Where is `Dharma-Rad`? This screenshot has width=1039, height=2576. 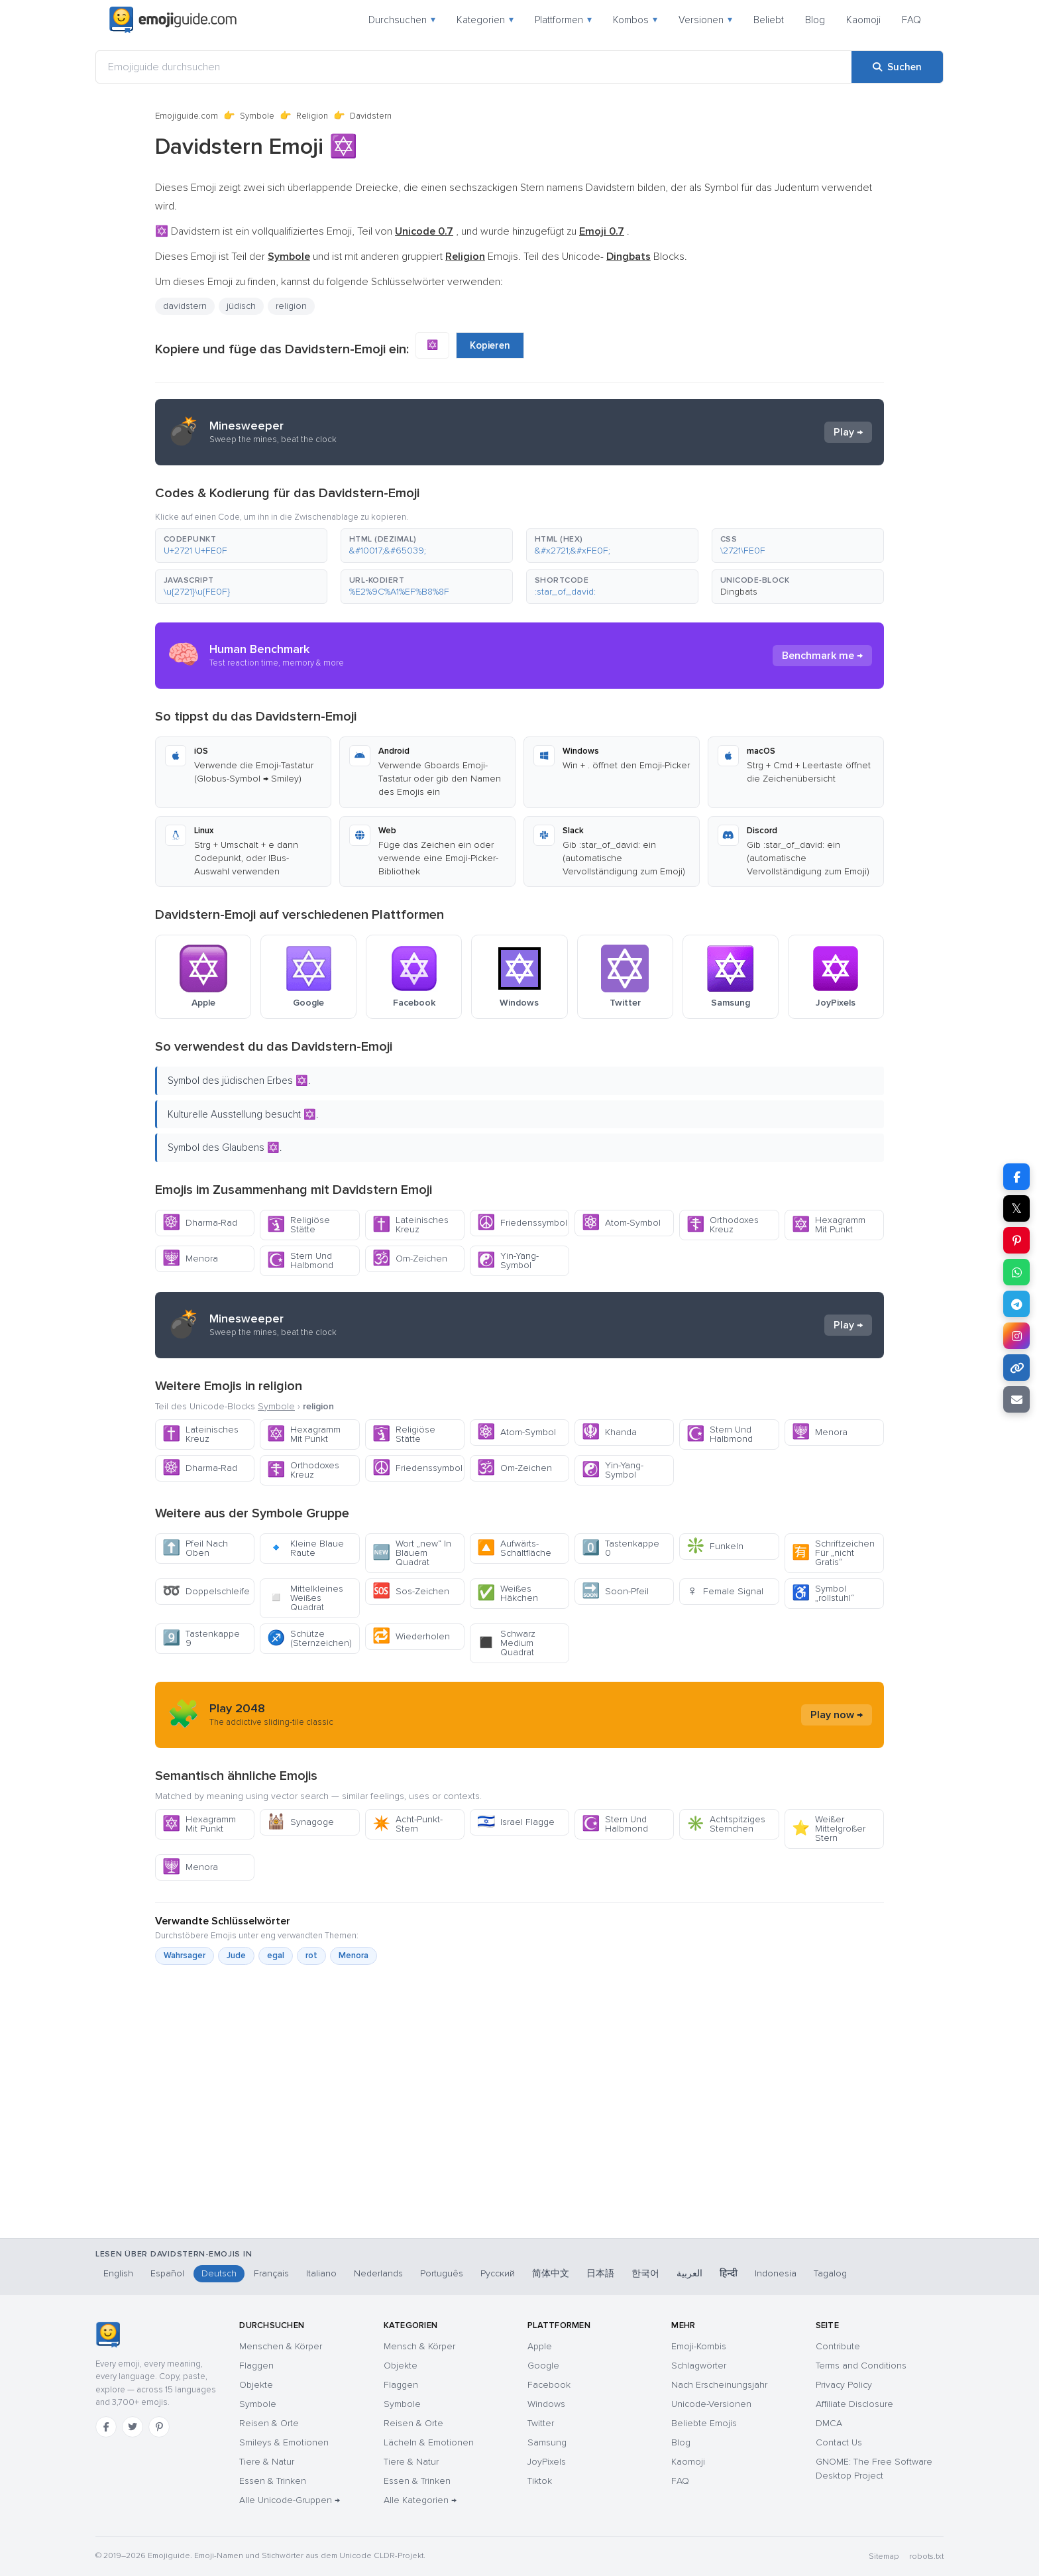
Dharma-Rad is located at coordinates (199, 1223).